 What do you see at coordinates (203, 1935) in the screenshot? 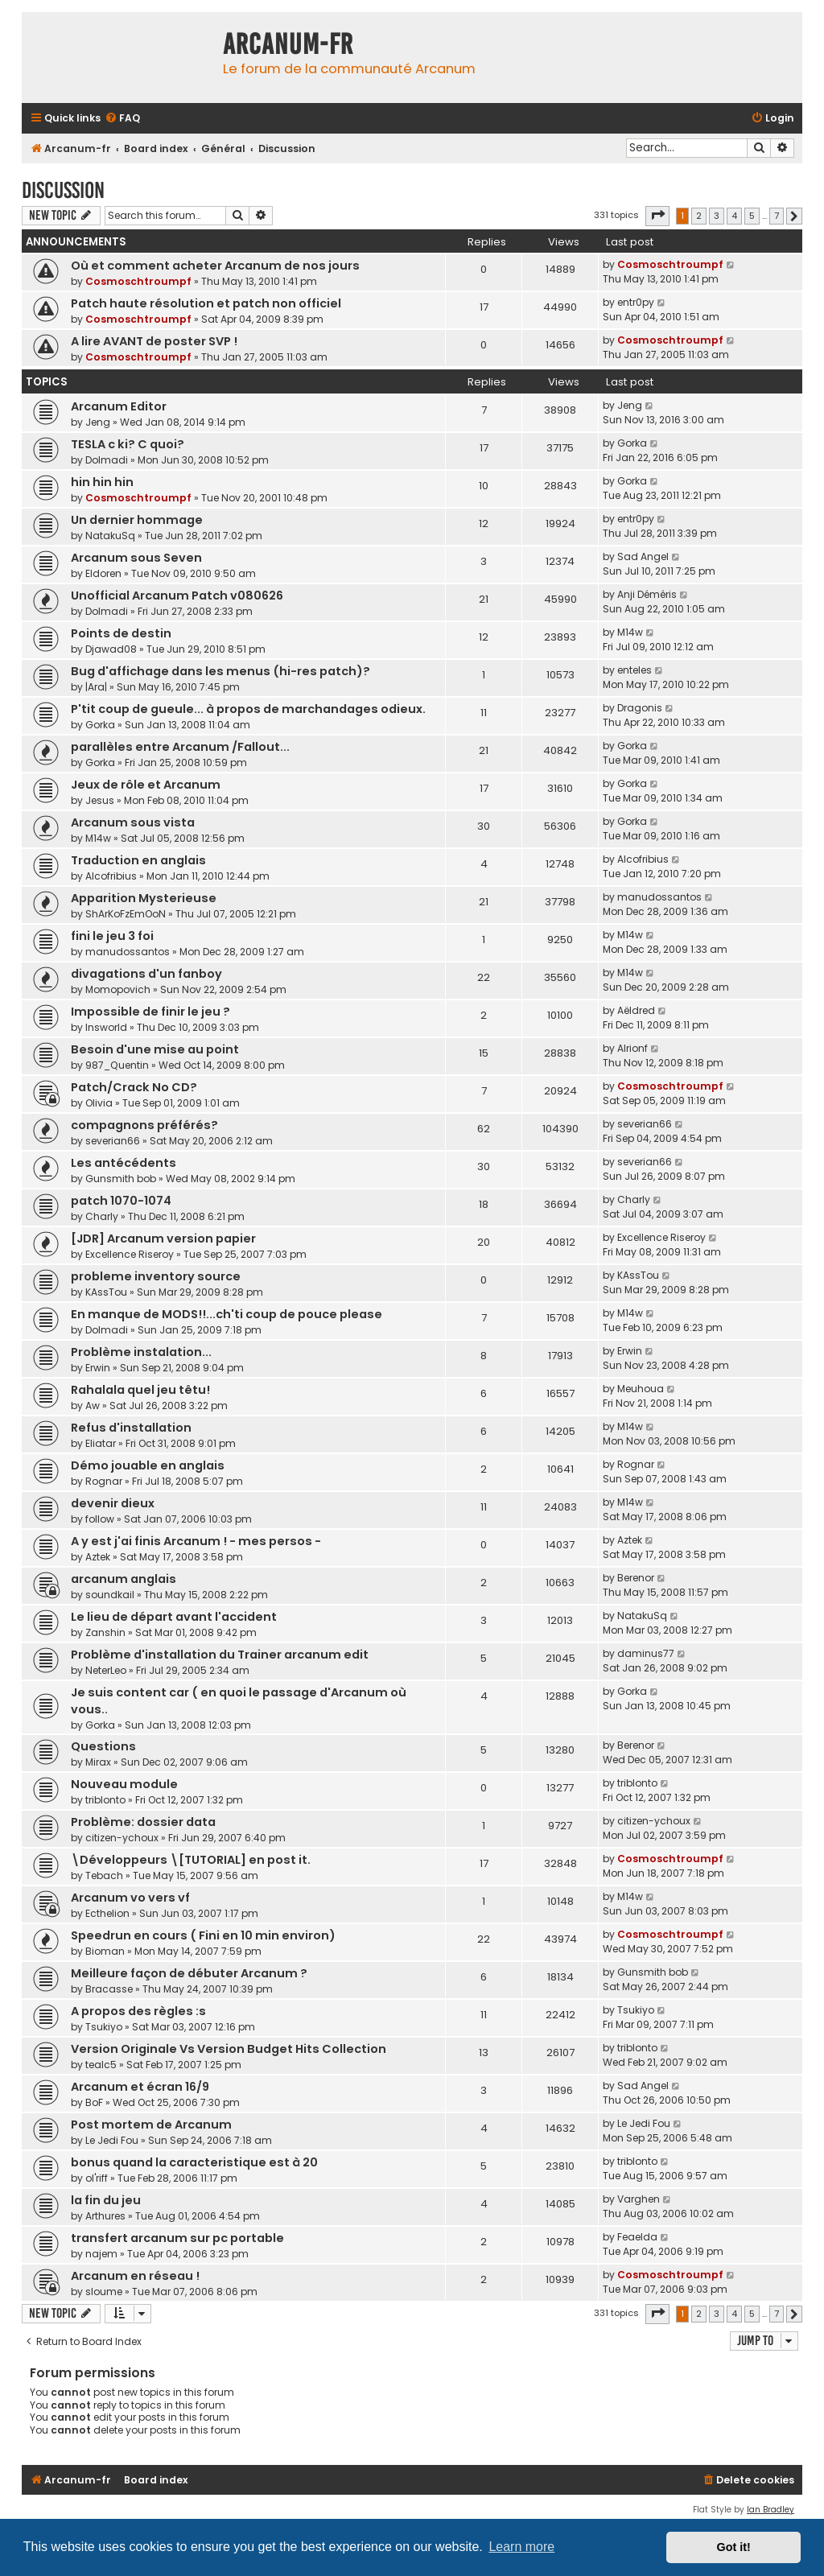
I see `Speedrun en cours ( Fini en 10 min environ)` at bounding box center [203, 1935].